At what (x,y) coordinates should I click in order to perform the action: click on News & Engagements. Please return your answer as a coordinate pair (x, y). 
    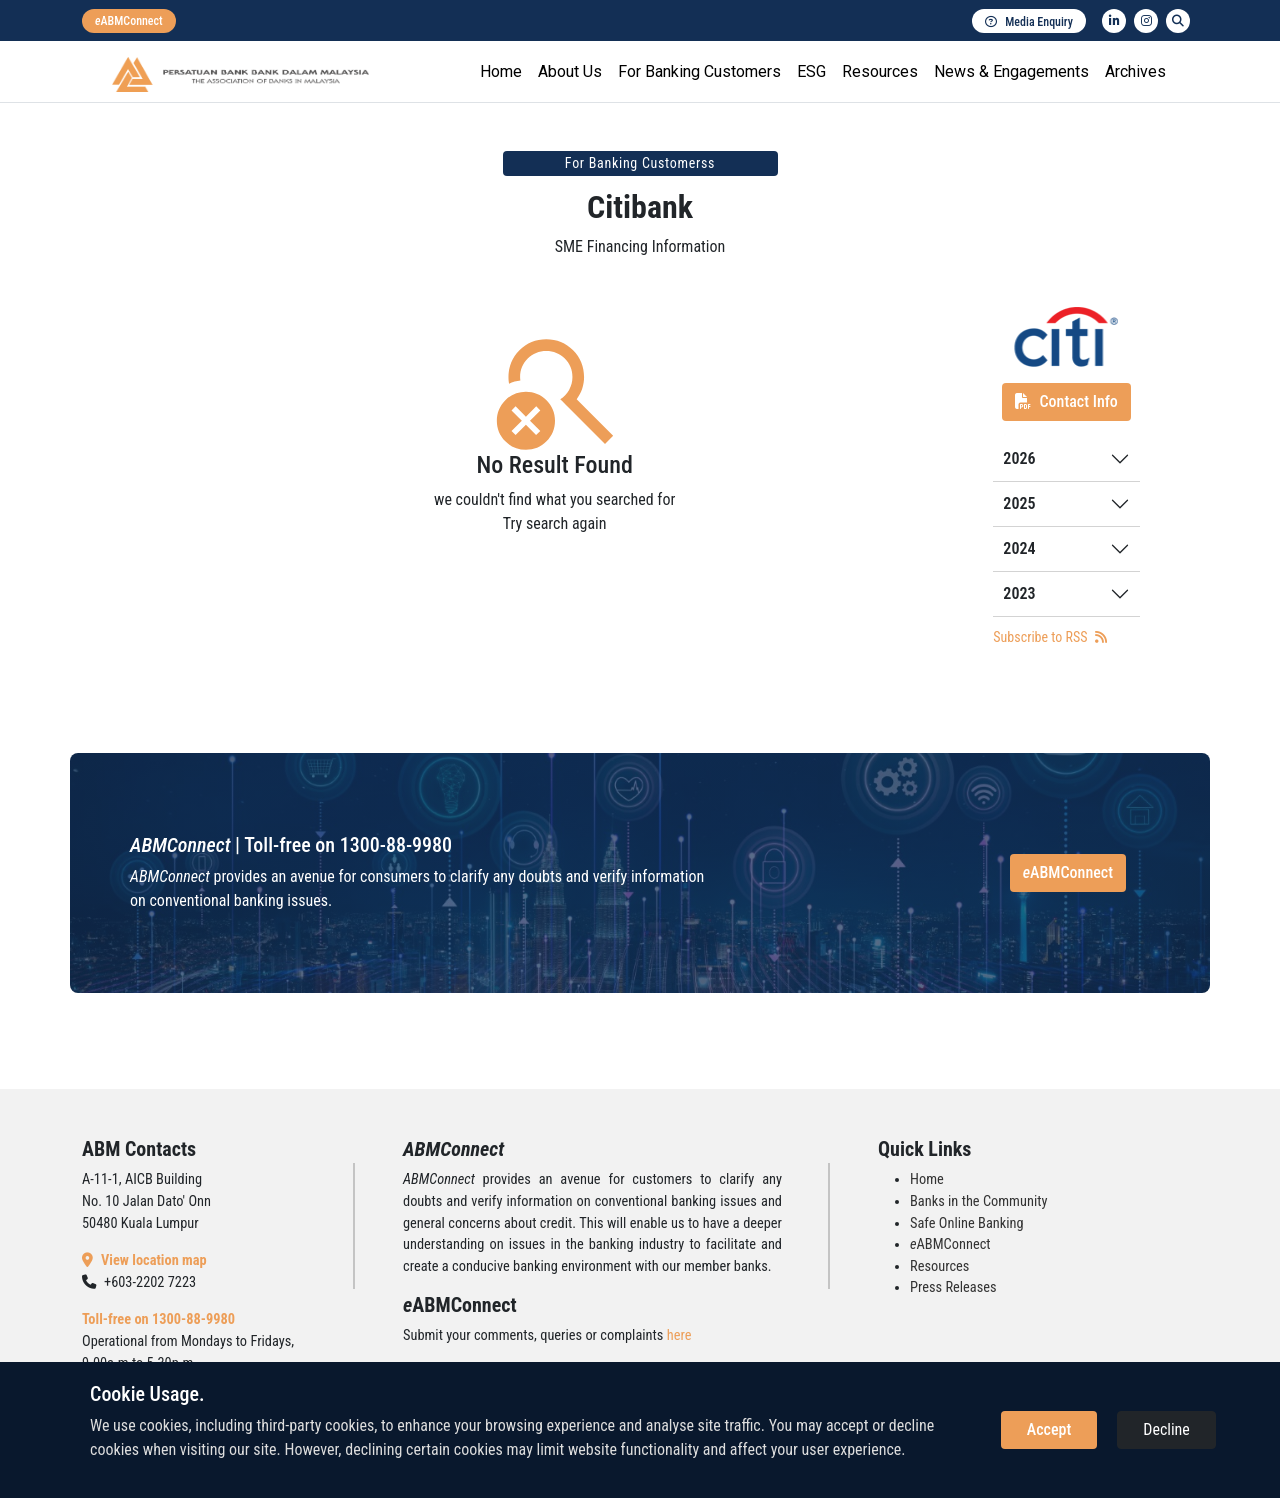
    Looking at the image, I should click on (1011, 71).